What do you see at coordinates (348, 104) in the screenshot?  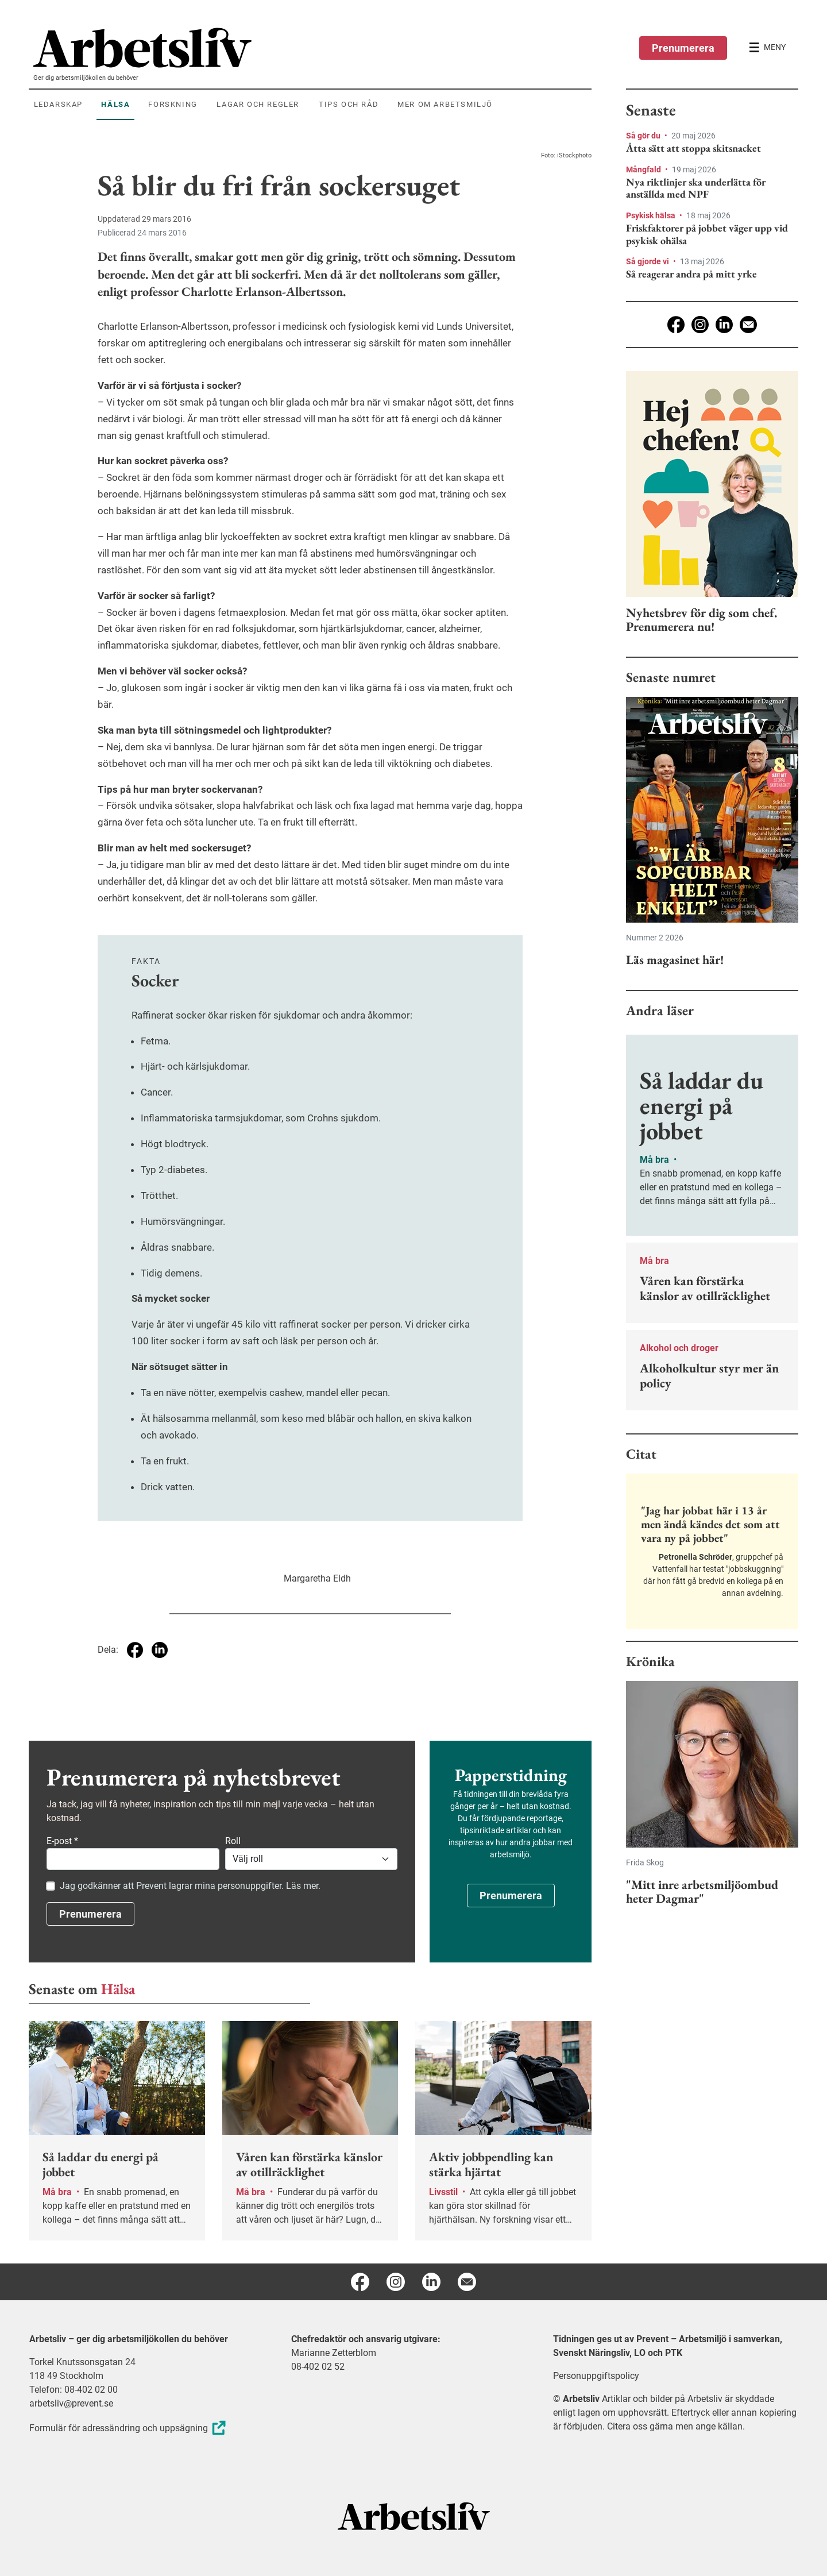 I see `Tips och råd [menuitem]` at bounding box center [348, 104].